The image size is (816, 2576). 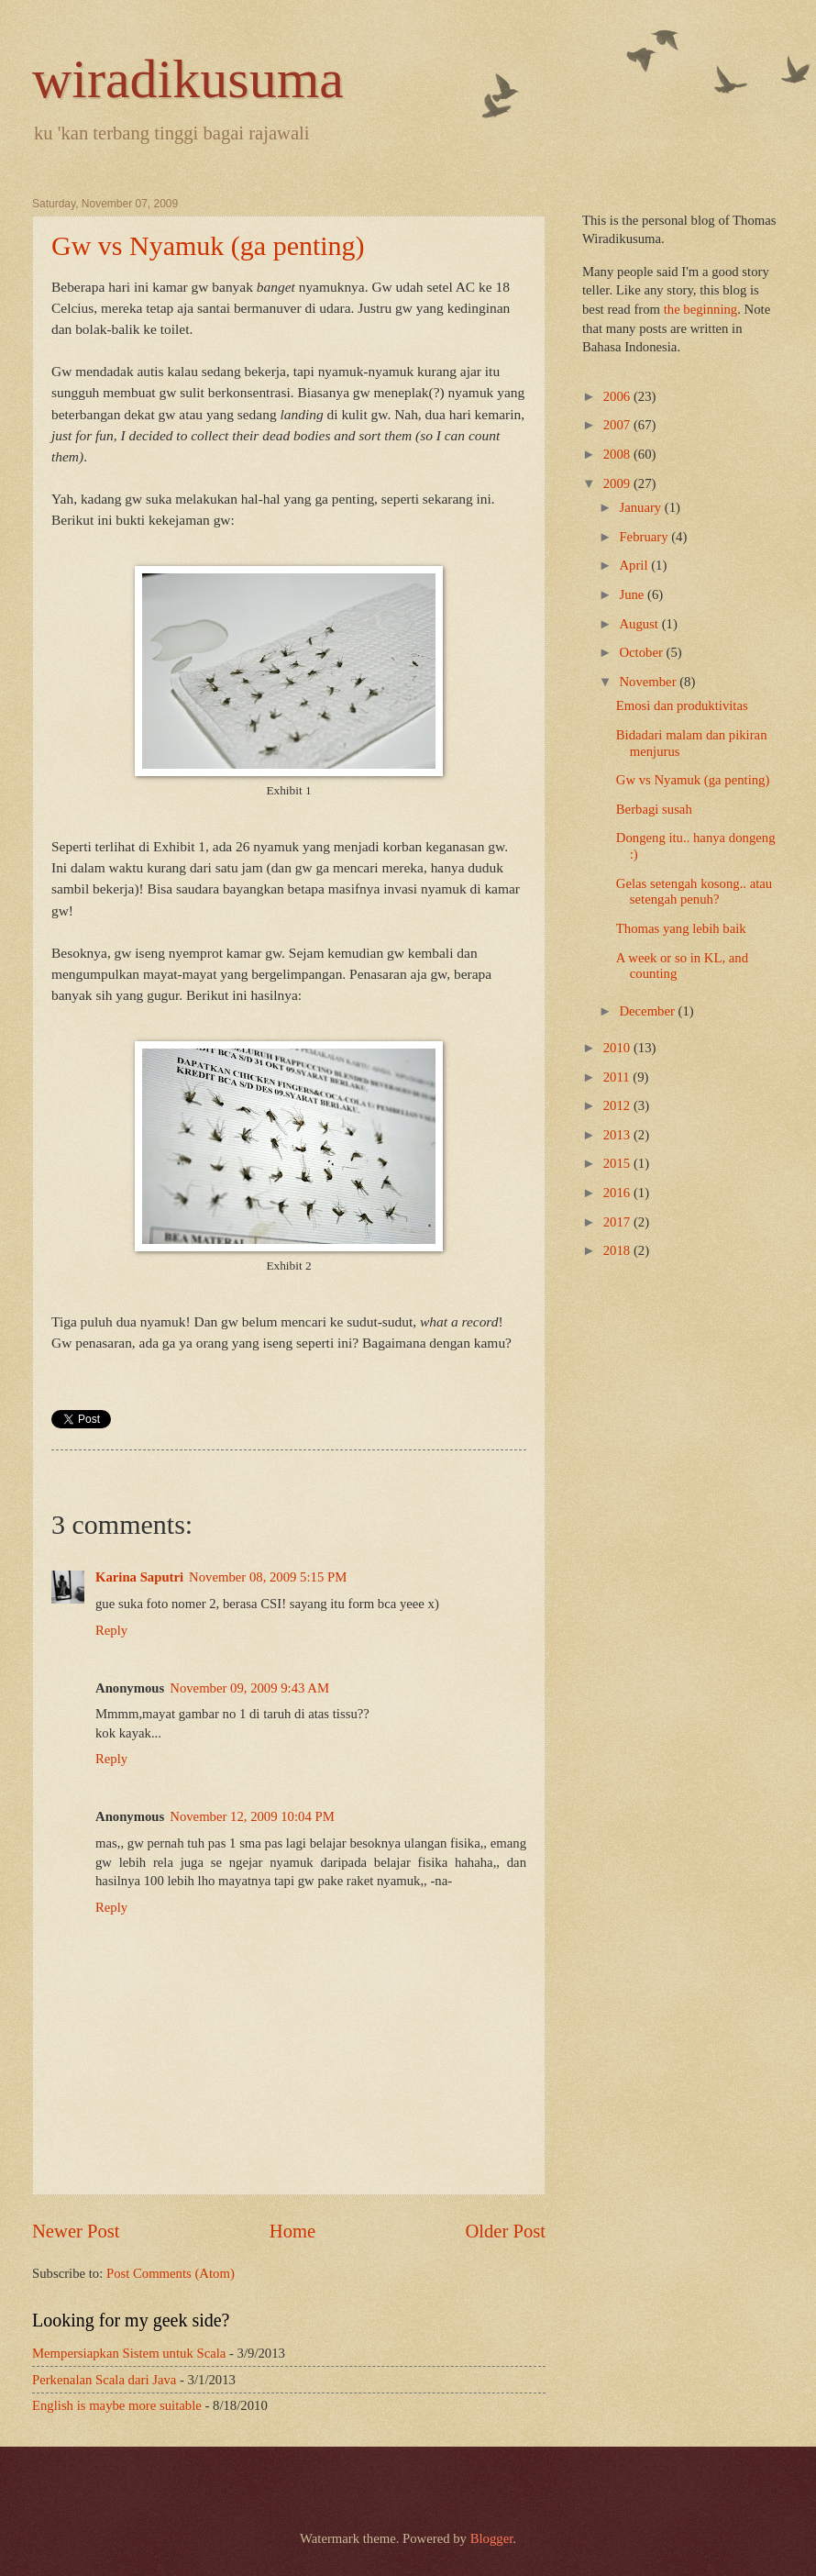 I want to click on 2006, so click(x=618, y=396).